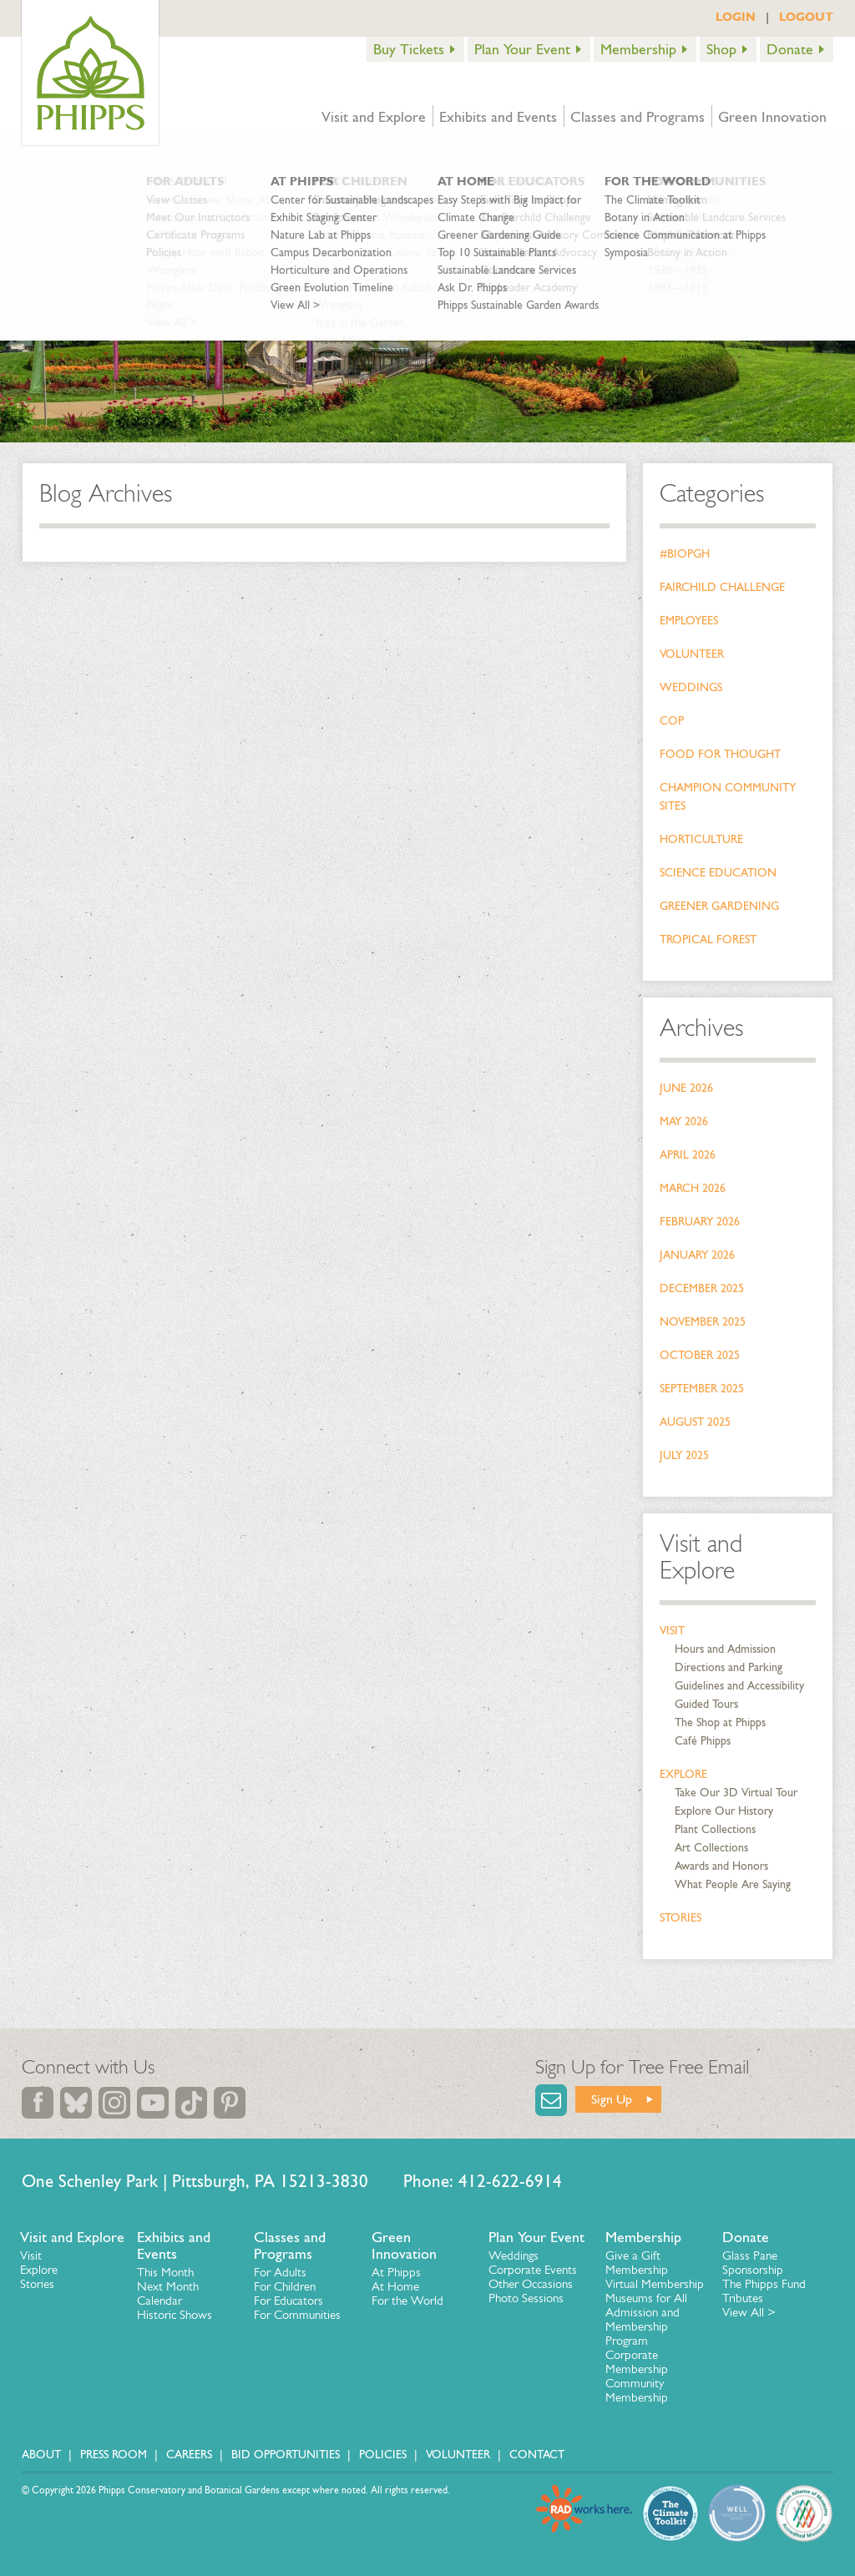 The height and width of the screenshot is (2576, 855). What do you see at coordinates (700, 1222) in the screenshot?
I see `February 2026` at bounding box center [700, 1222].